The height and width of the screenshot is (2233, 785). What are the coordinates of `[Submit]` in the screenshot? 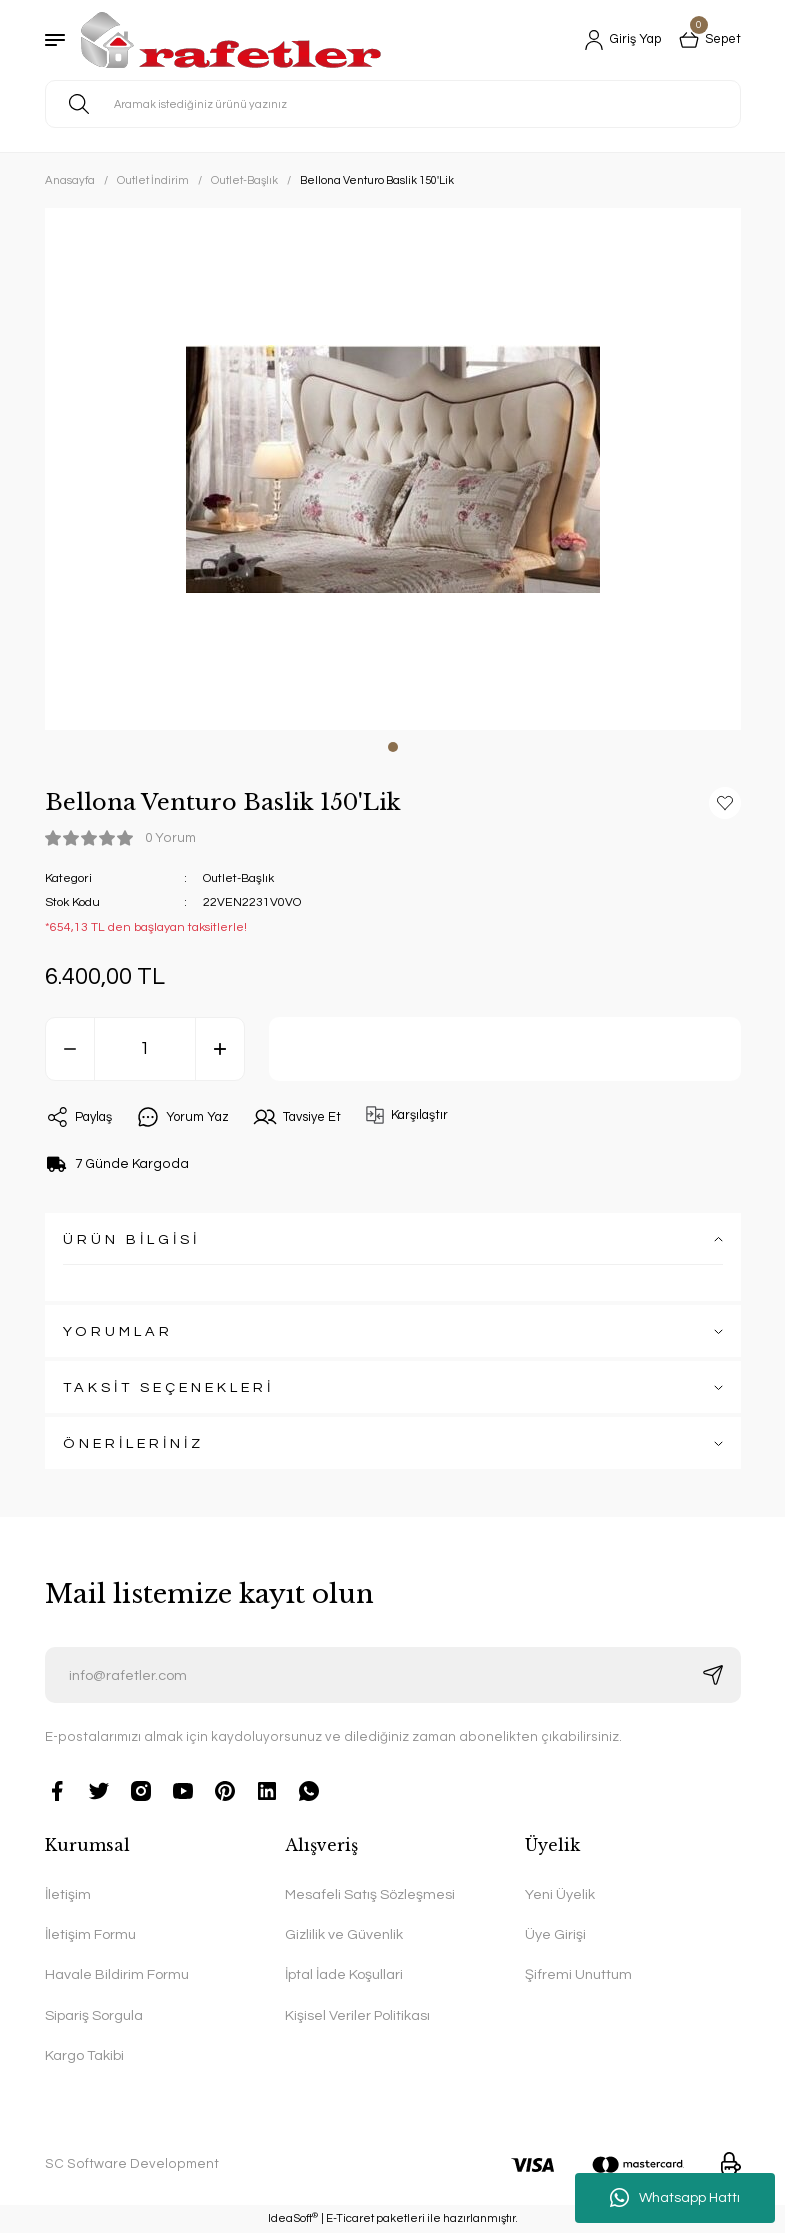 It's located at (713, 1675).